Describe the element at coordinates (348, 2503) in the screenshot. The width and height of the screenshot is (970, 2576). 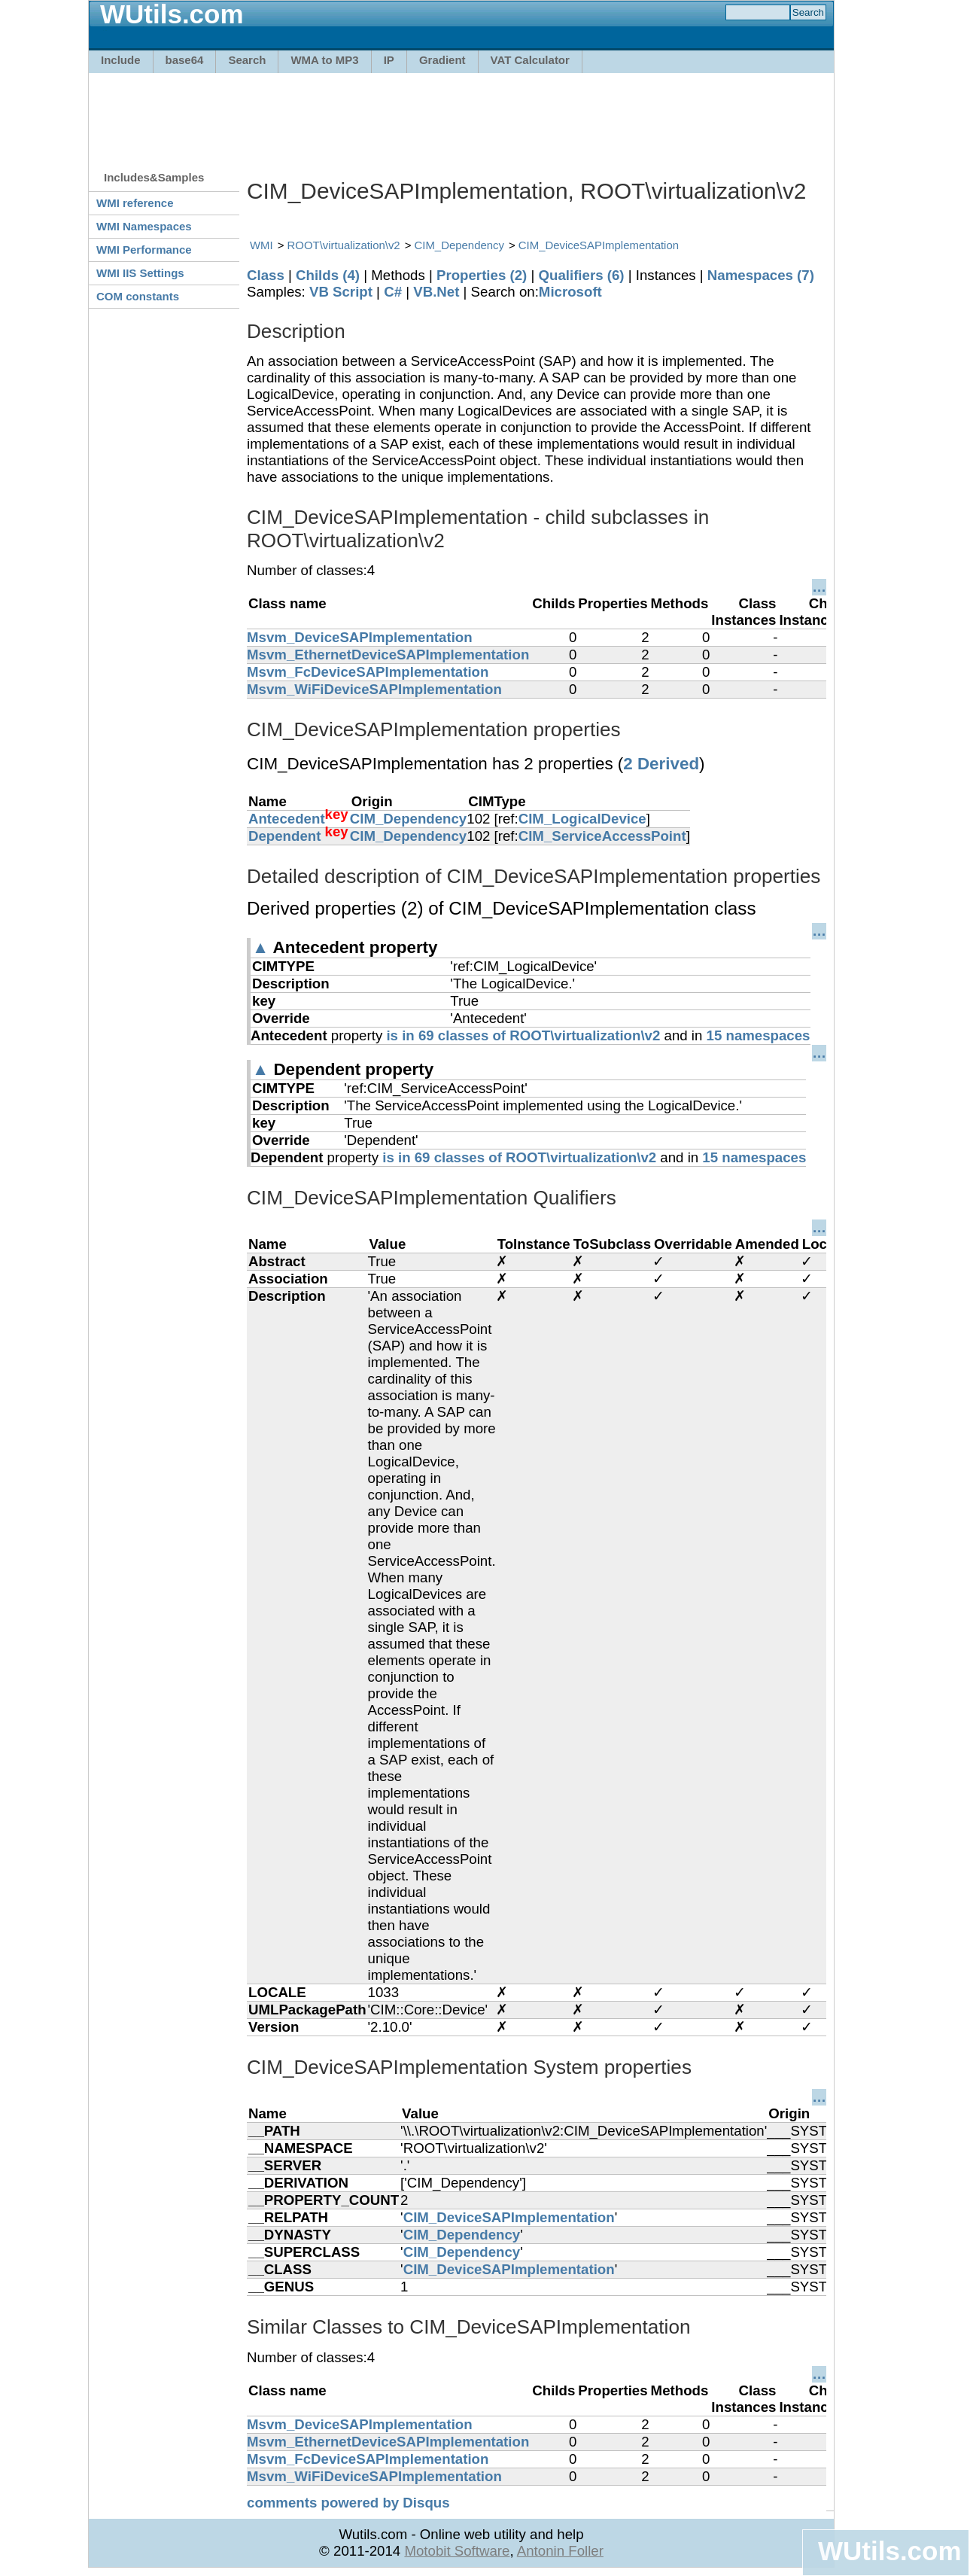
I see `comments powered by` at that location.